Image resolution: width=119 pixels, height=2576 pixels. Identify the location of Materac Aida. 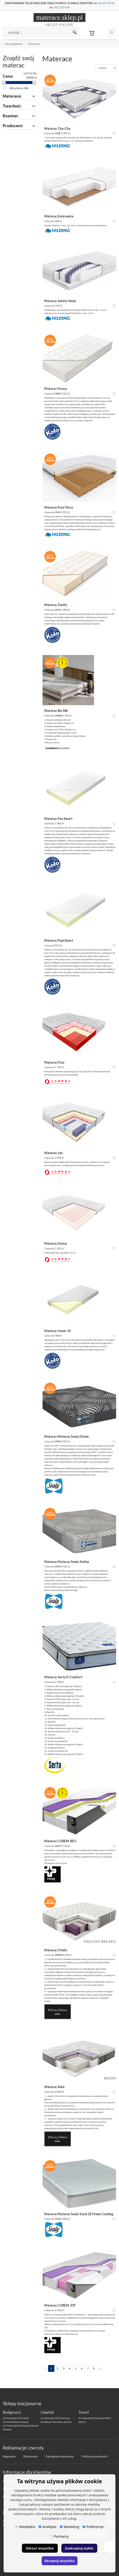
(54, 2087).